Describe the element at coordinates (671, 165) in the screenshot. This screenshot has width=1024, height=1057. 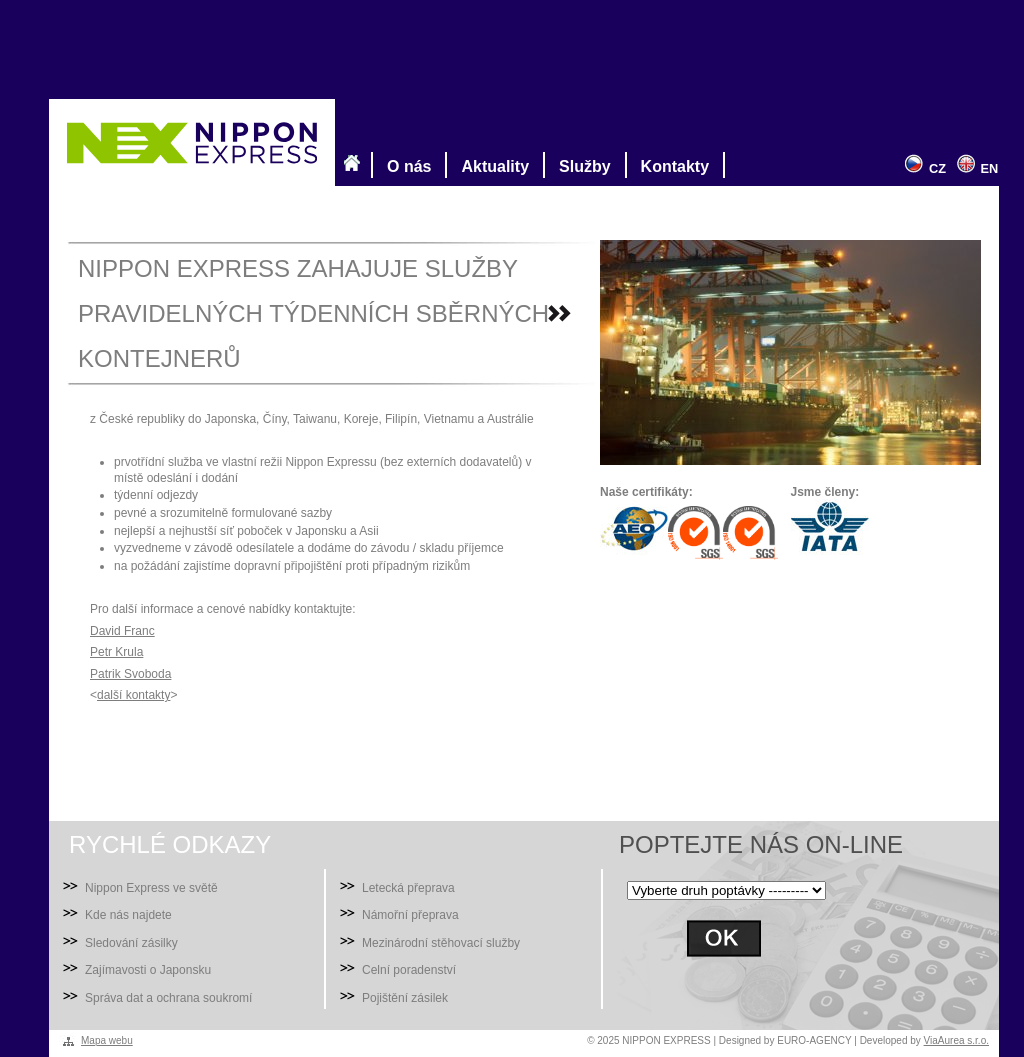
I see `Kontakty` at that location.